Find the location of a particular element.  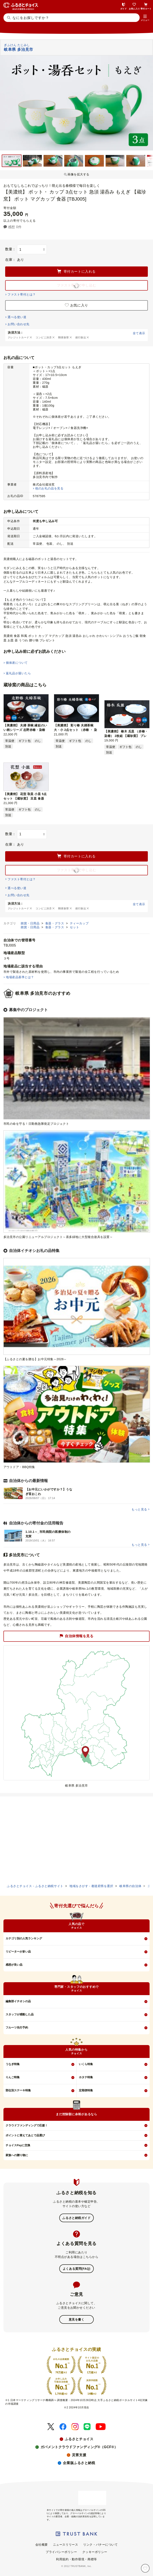

部位別ステーキ特集 is located at coordinates (18, 2090).